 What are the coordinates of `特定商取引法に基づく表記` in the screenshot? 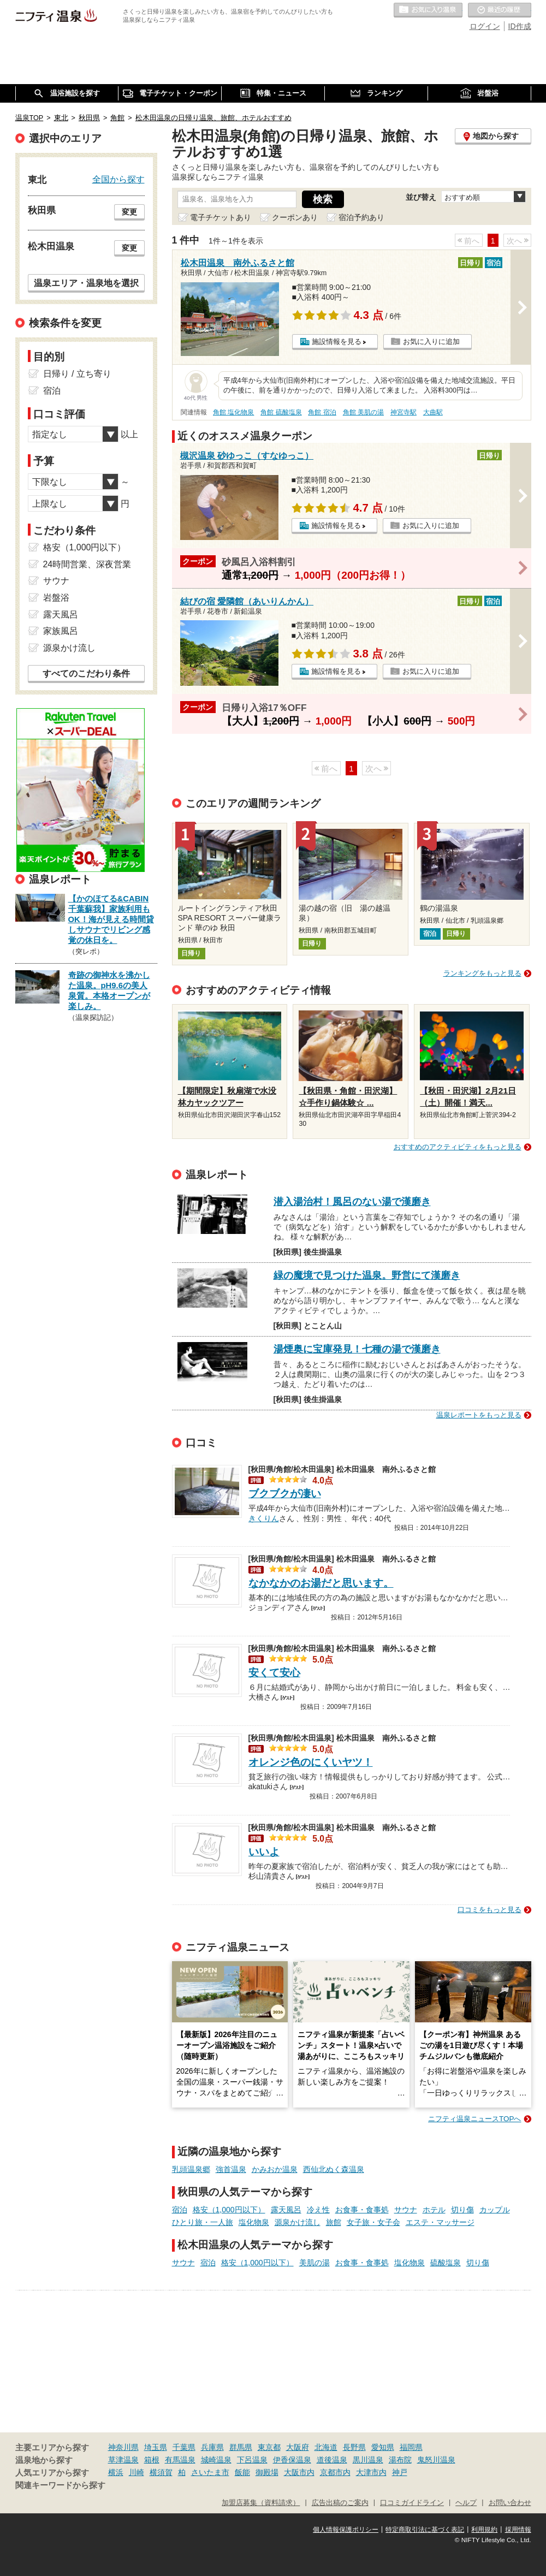 It's located at (424, 2529).